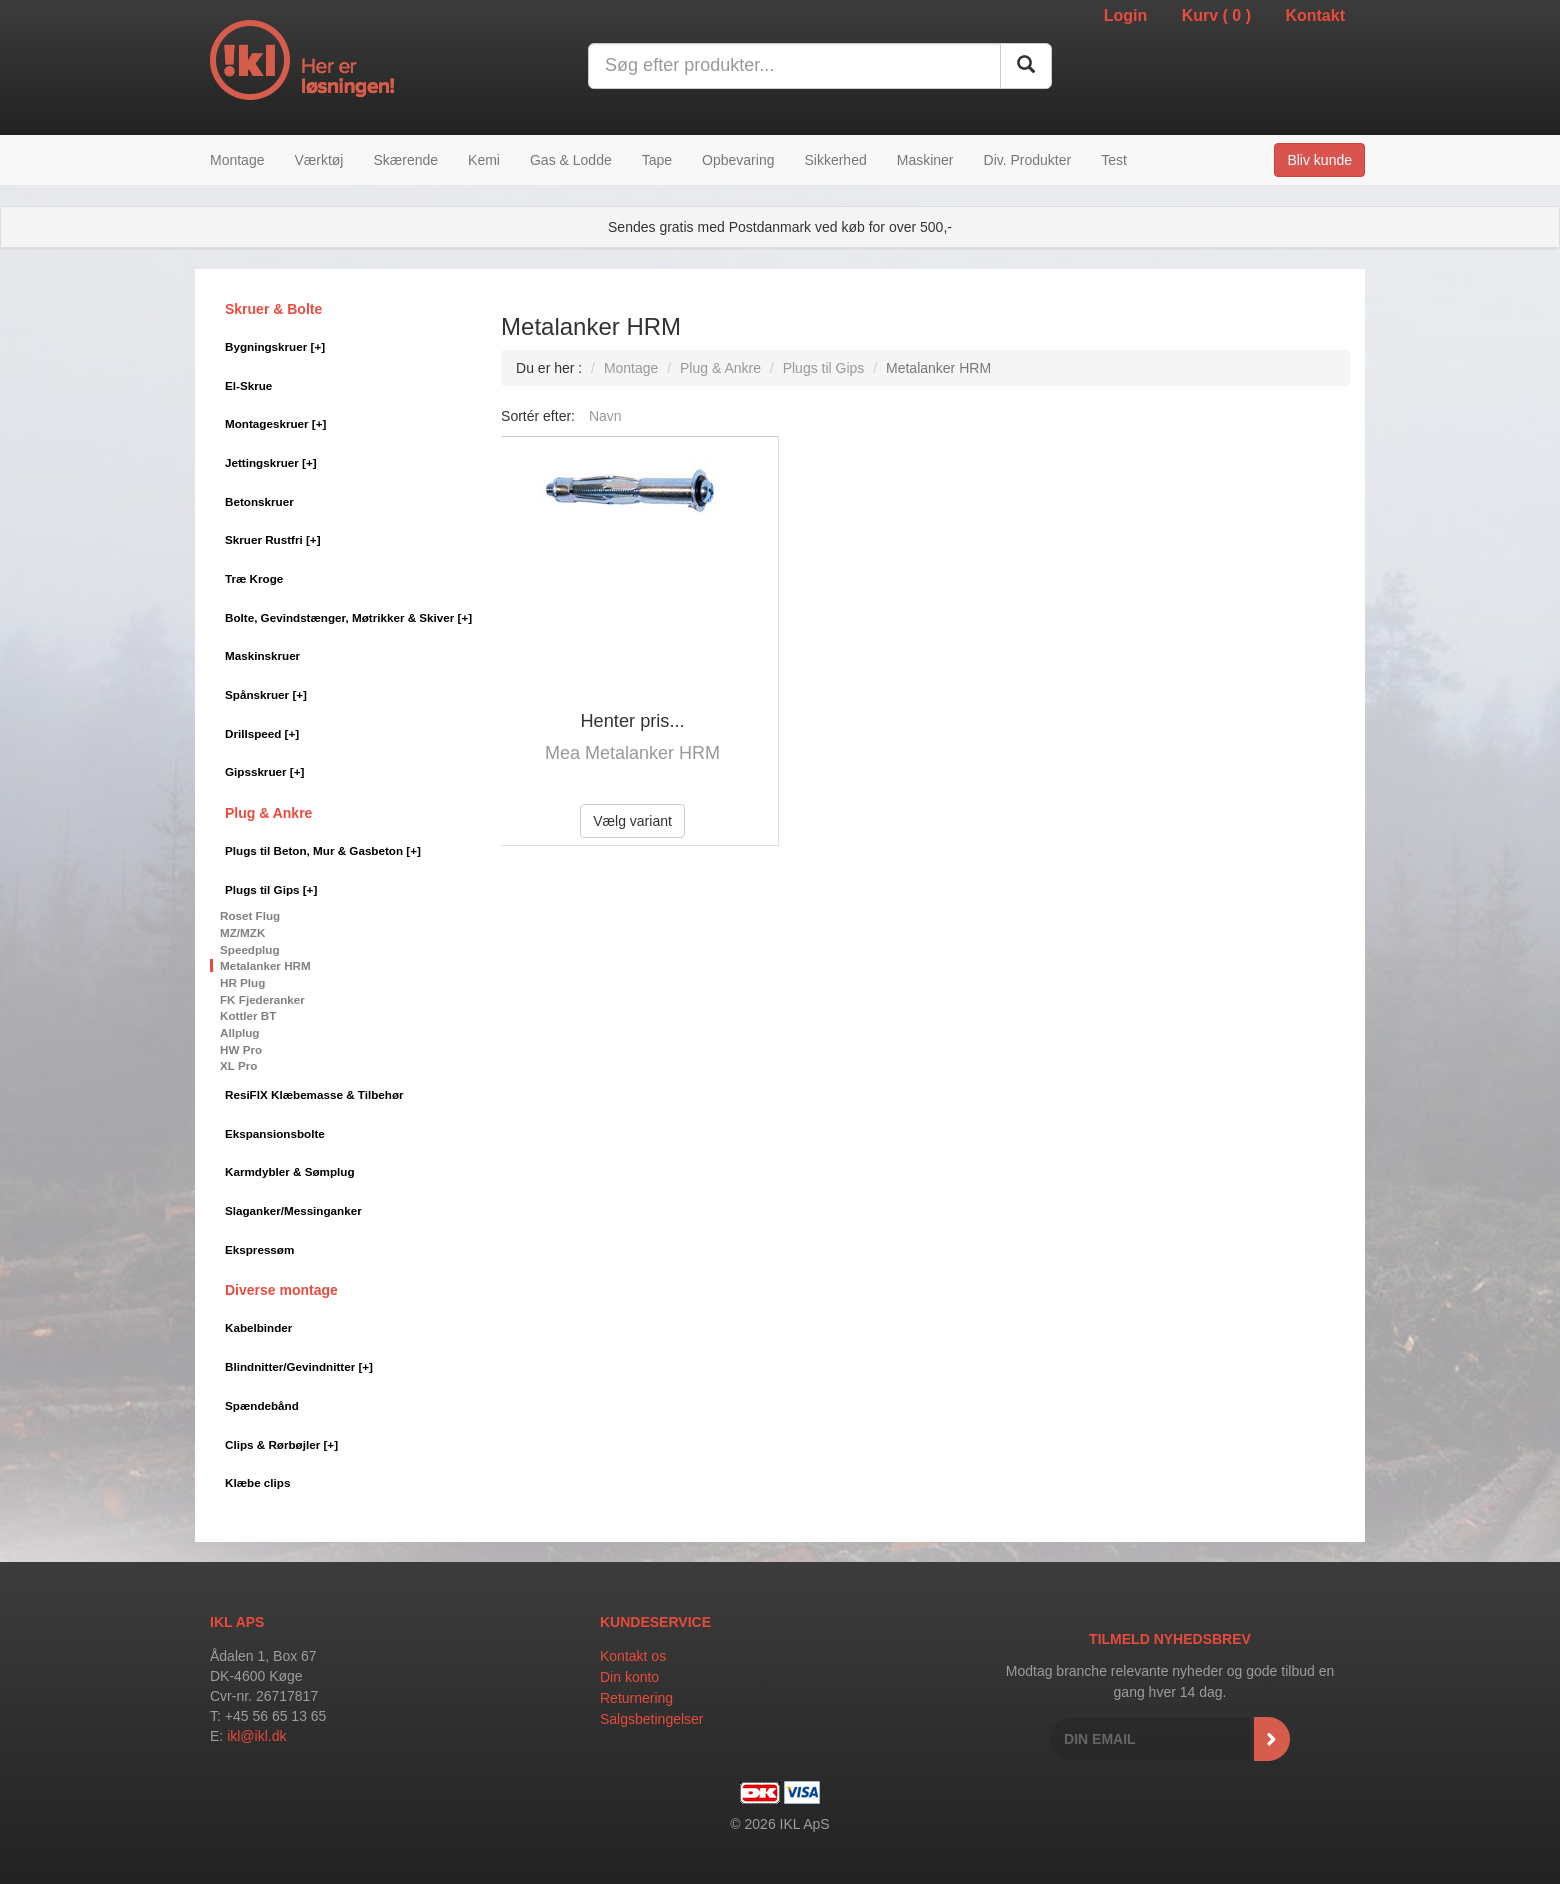 The image size is (1560, 1884). I want to click on Sikkerhed, so click(835, 160).